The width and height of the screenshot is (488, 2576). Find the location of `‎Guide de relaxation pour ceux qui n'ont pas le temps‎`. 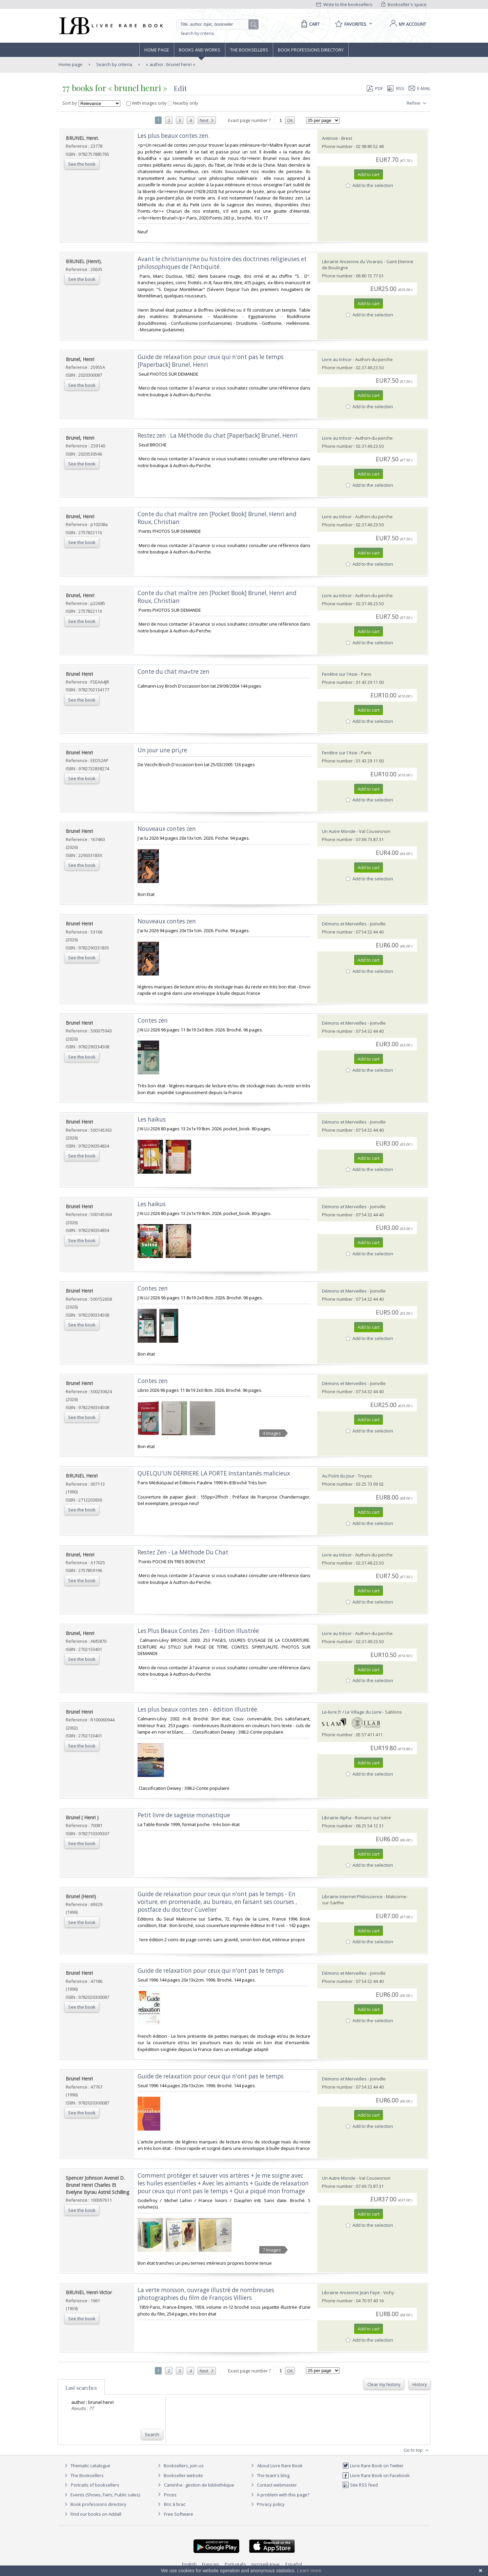

‎Guide de relaxation pour ceux qui n'ont pas le temps‎ is located at coordinates (211, 1970).